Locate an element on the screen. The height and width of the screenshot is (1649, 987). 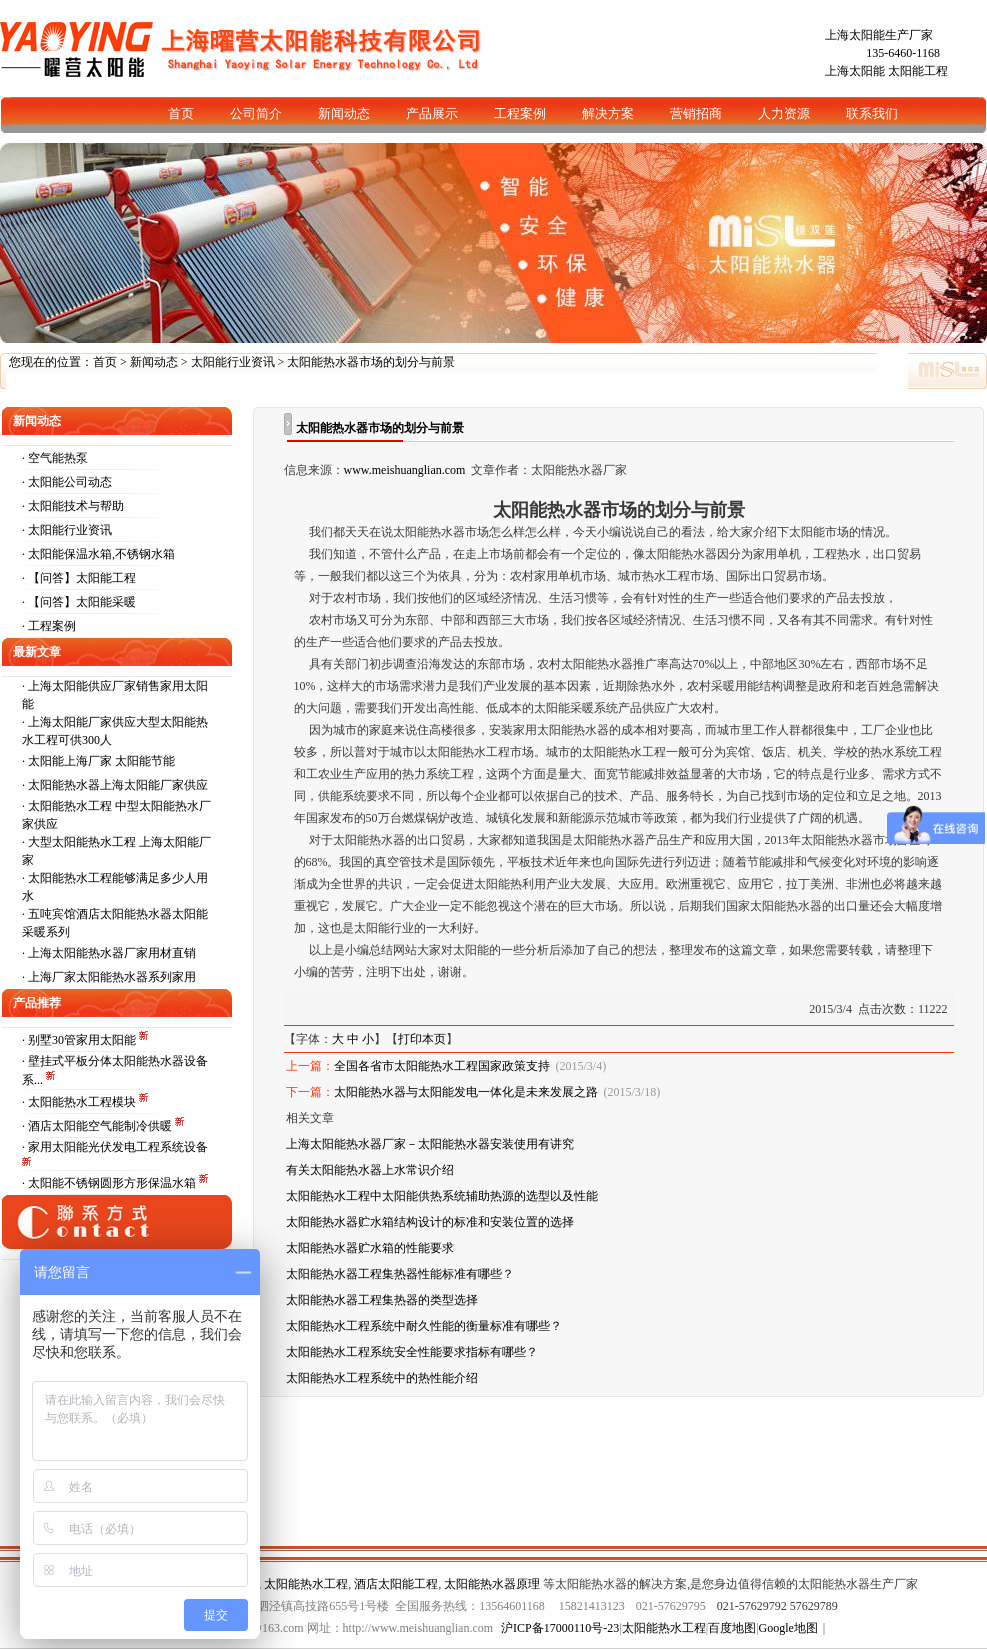
太阳能热水工程系统中的热性能介绍 is located at coordinates (382, 1378).